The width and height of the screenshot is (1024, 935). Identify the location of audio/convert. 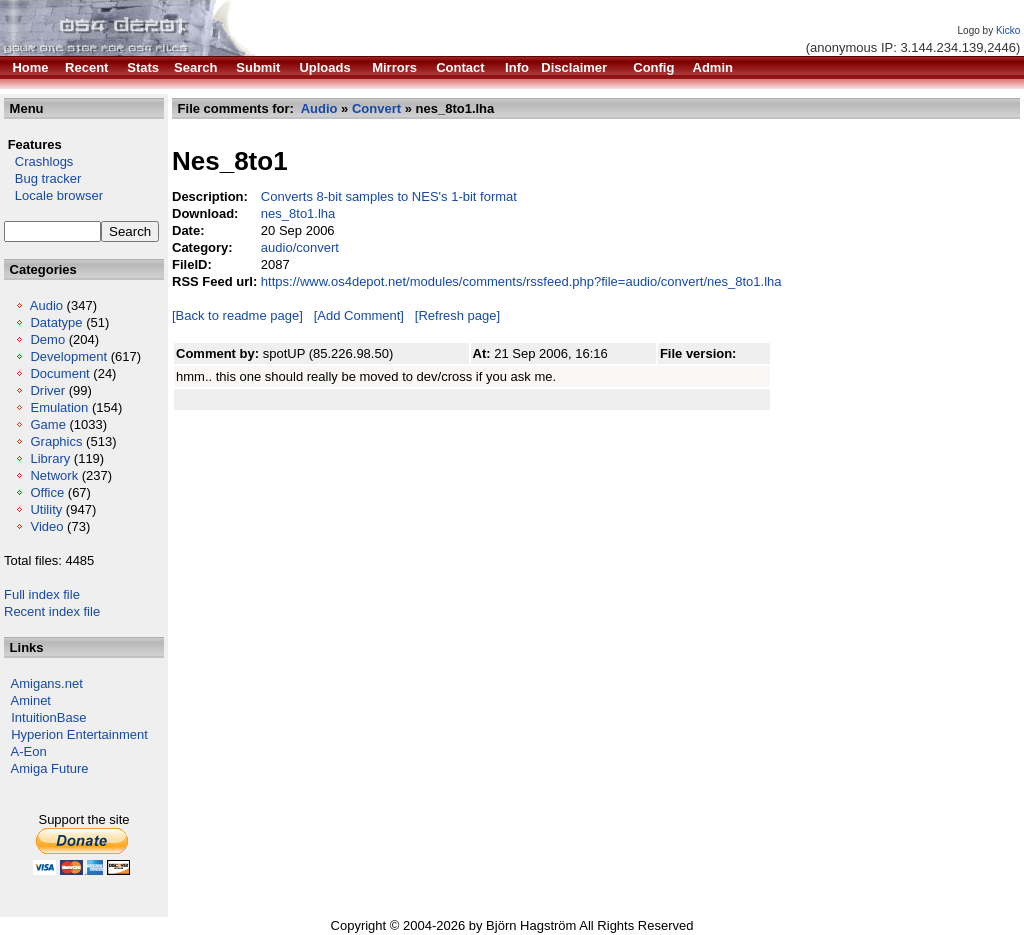
(300, 247).